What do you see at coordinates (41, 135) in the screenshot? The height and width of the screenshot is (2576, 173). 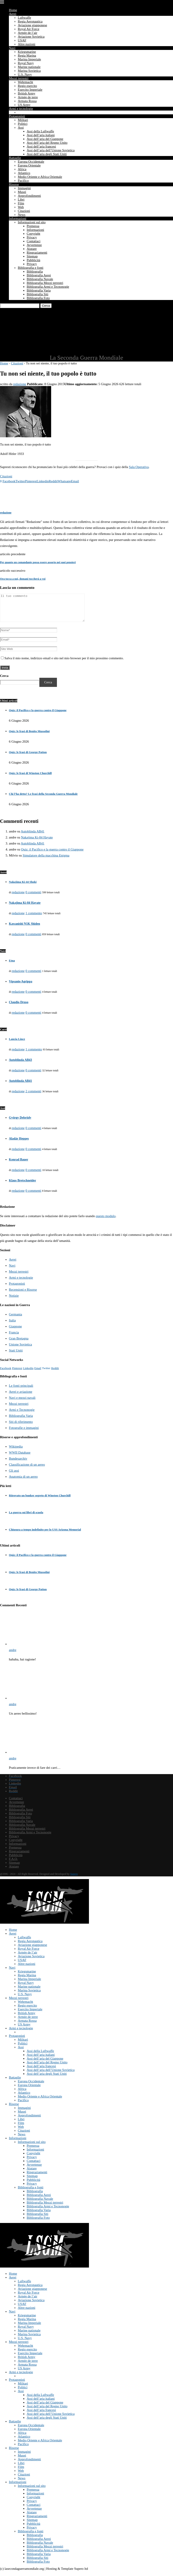 I see `Assi dell’aria italiani` at bounding box center [41, 135].